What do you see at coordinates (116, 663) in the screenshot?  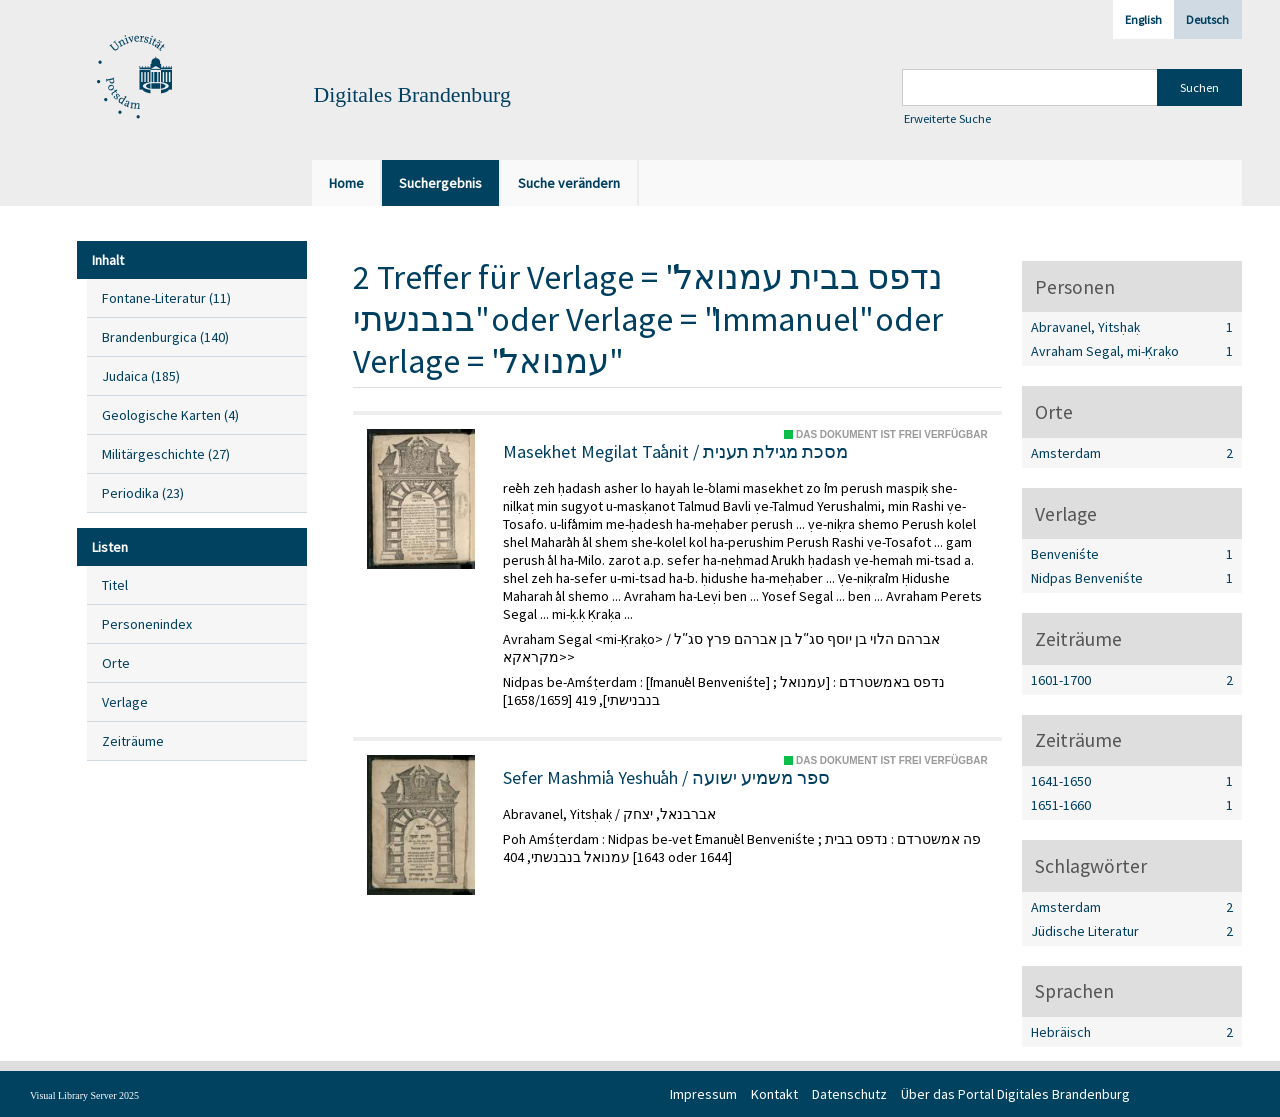 I see `Orte` at bounding box center [116, 663].